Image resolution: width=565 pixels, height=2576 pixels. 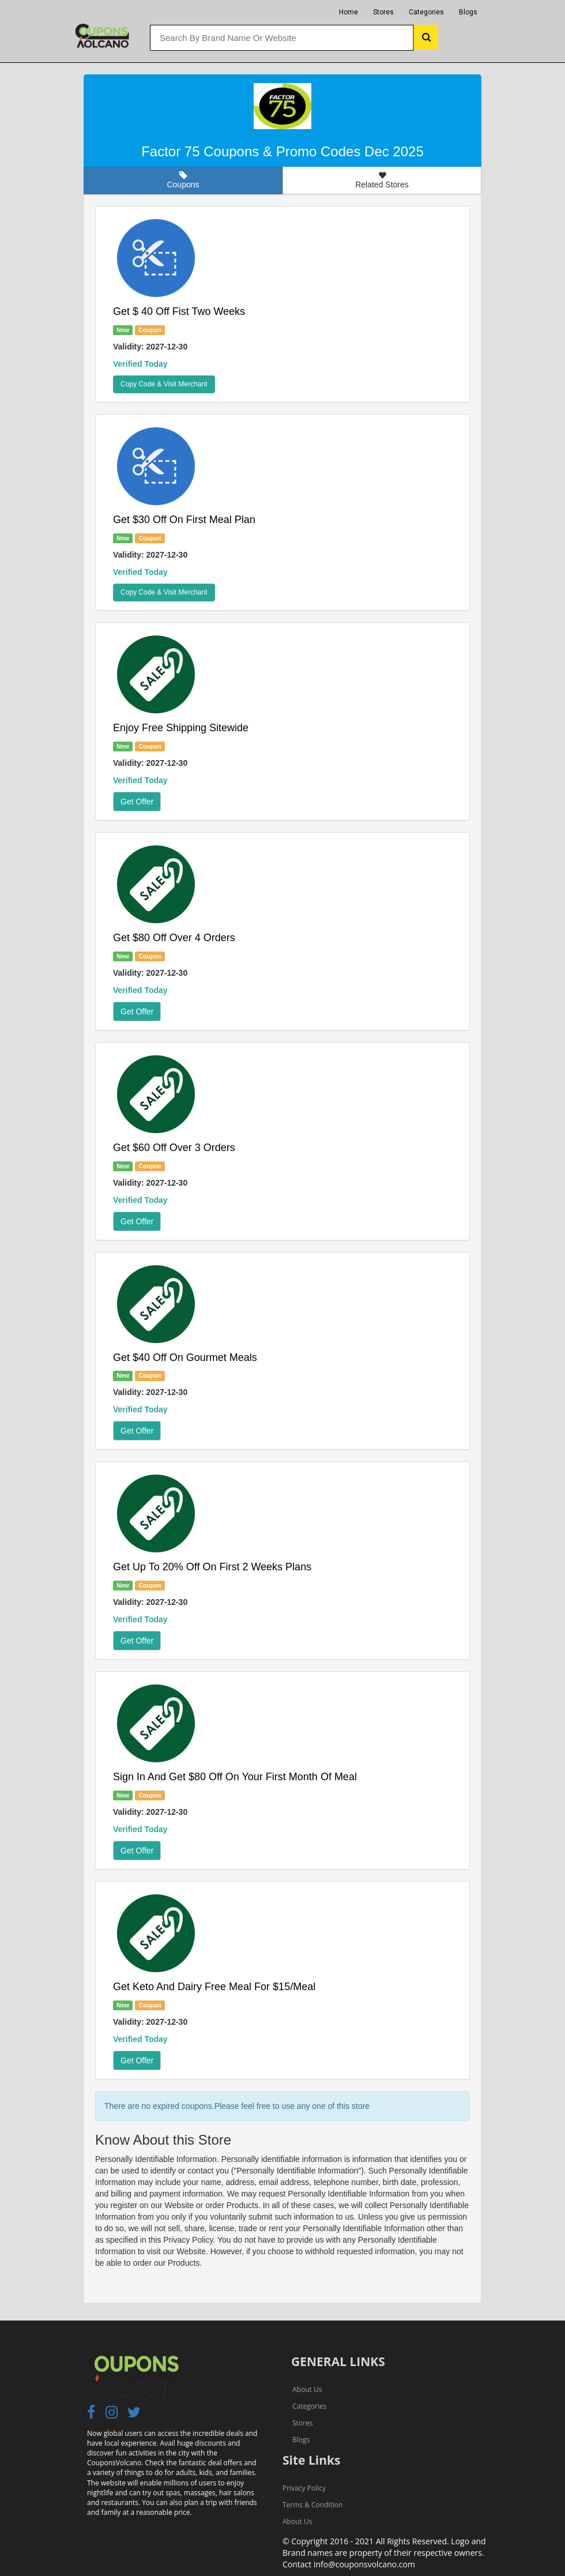 I want to click on Get Offer, so click(x=136, y=801).